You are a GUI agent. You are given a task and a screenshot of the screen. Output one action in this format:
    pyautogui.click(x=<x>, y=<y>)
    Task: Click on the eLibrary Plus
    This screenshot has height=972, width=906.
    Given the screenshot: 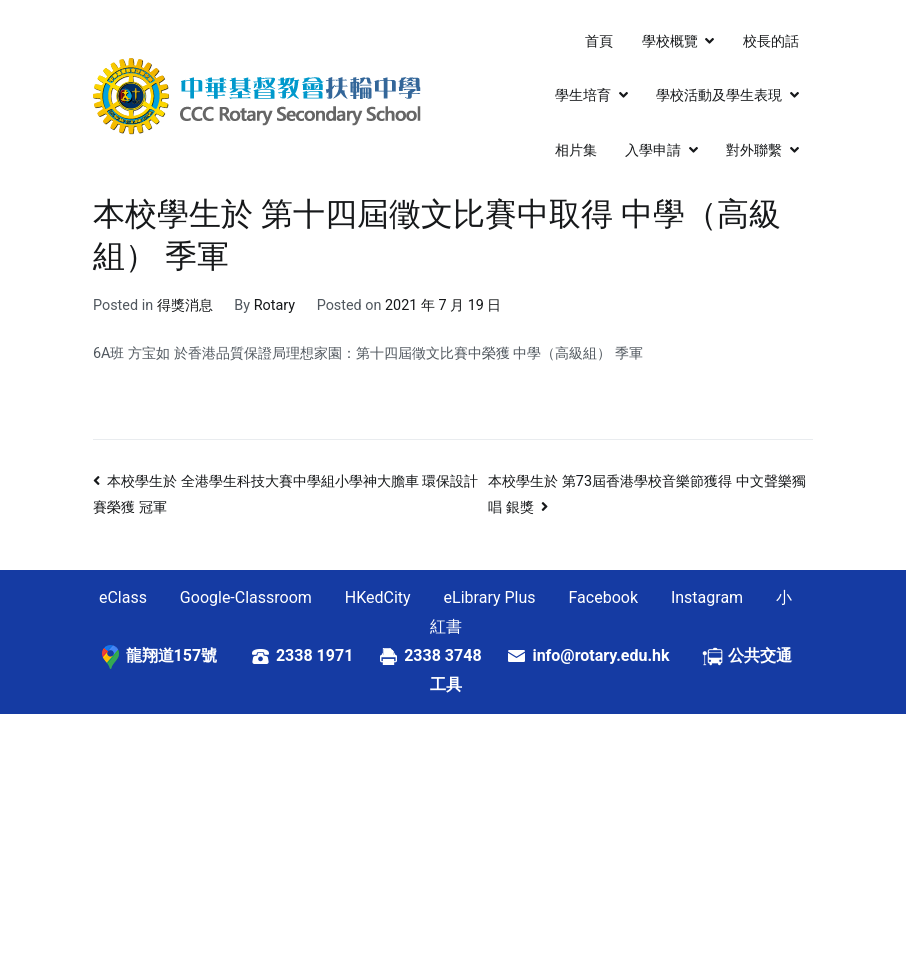 What is the action you would take?
    pyautogui.click(x=490, y=597)
    